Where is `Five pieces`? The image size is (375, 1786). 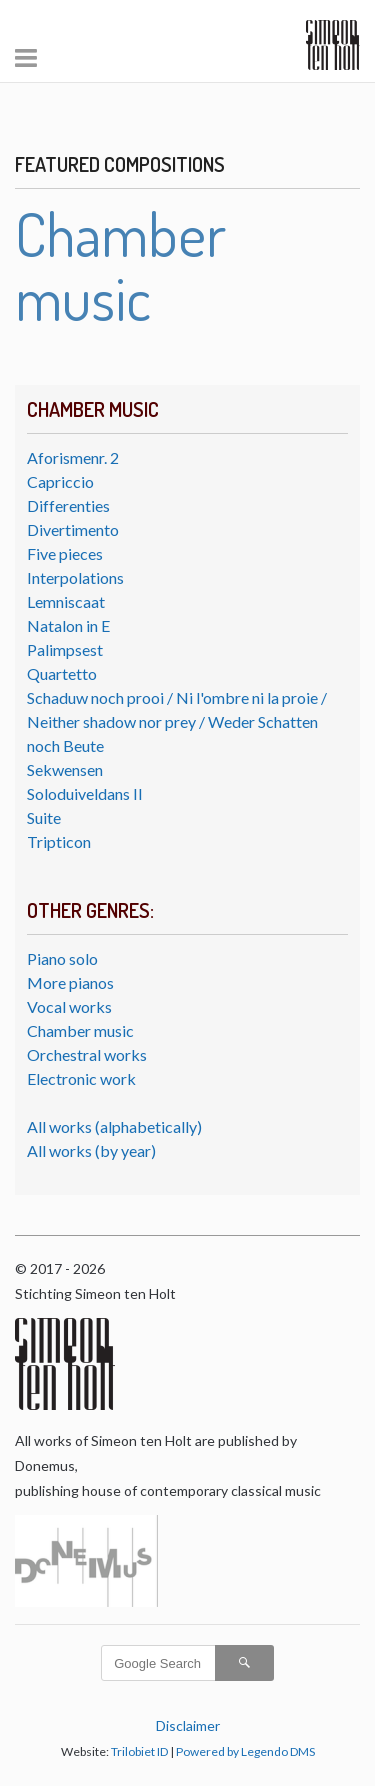 Five pieces is located at coordinates (65, 553).